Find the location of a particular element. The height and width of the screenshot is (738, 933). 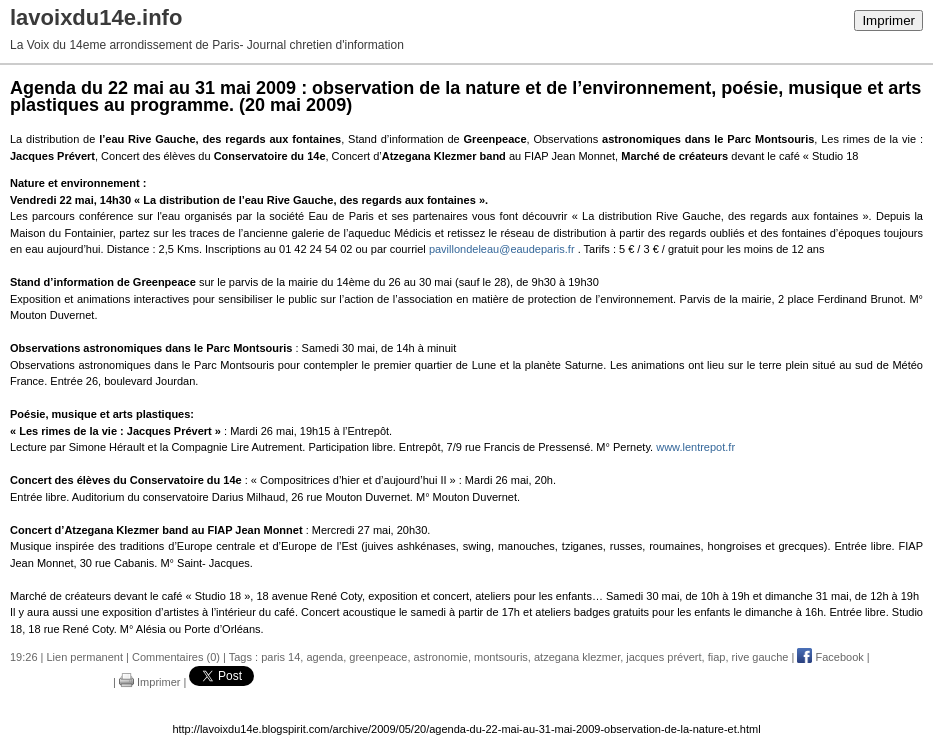

Commentaires (0) is located at coordinates (176, 657).